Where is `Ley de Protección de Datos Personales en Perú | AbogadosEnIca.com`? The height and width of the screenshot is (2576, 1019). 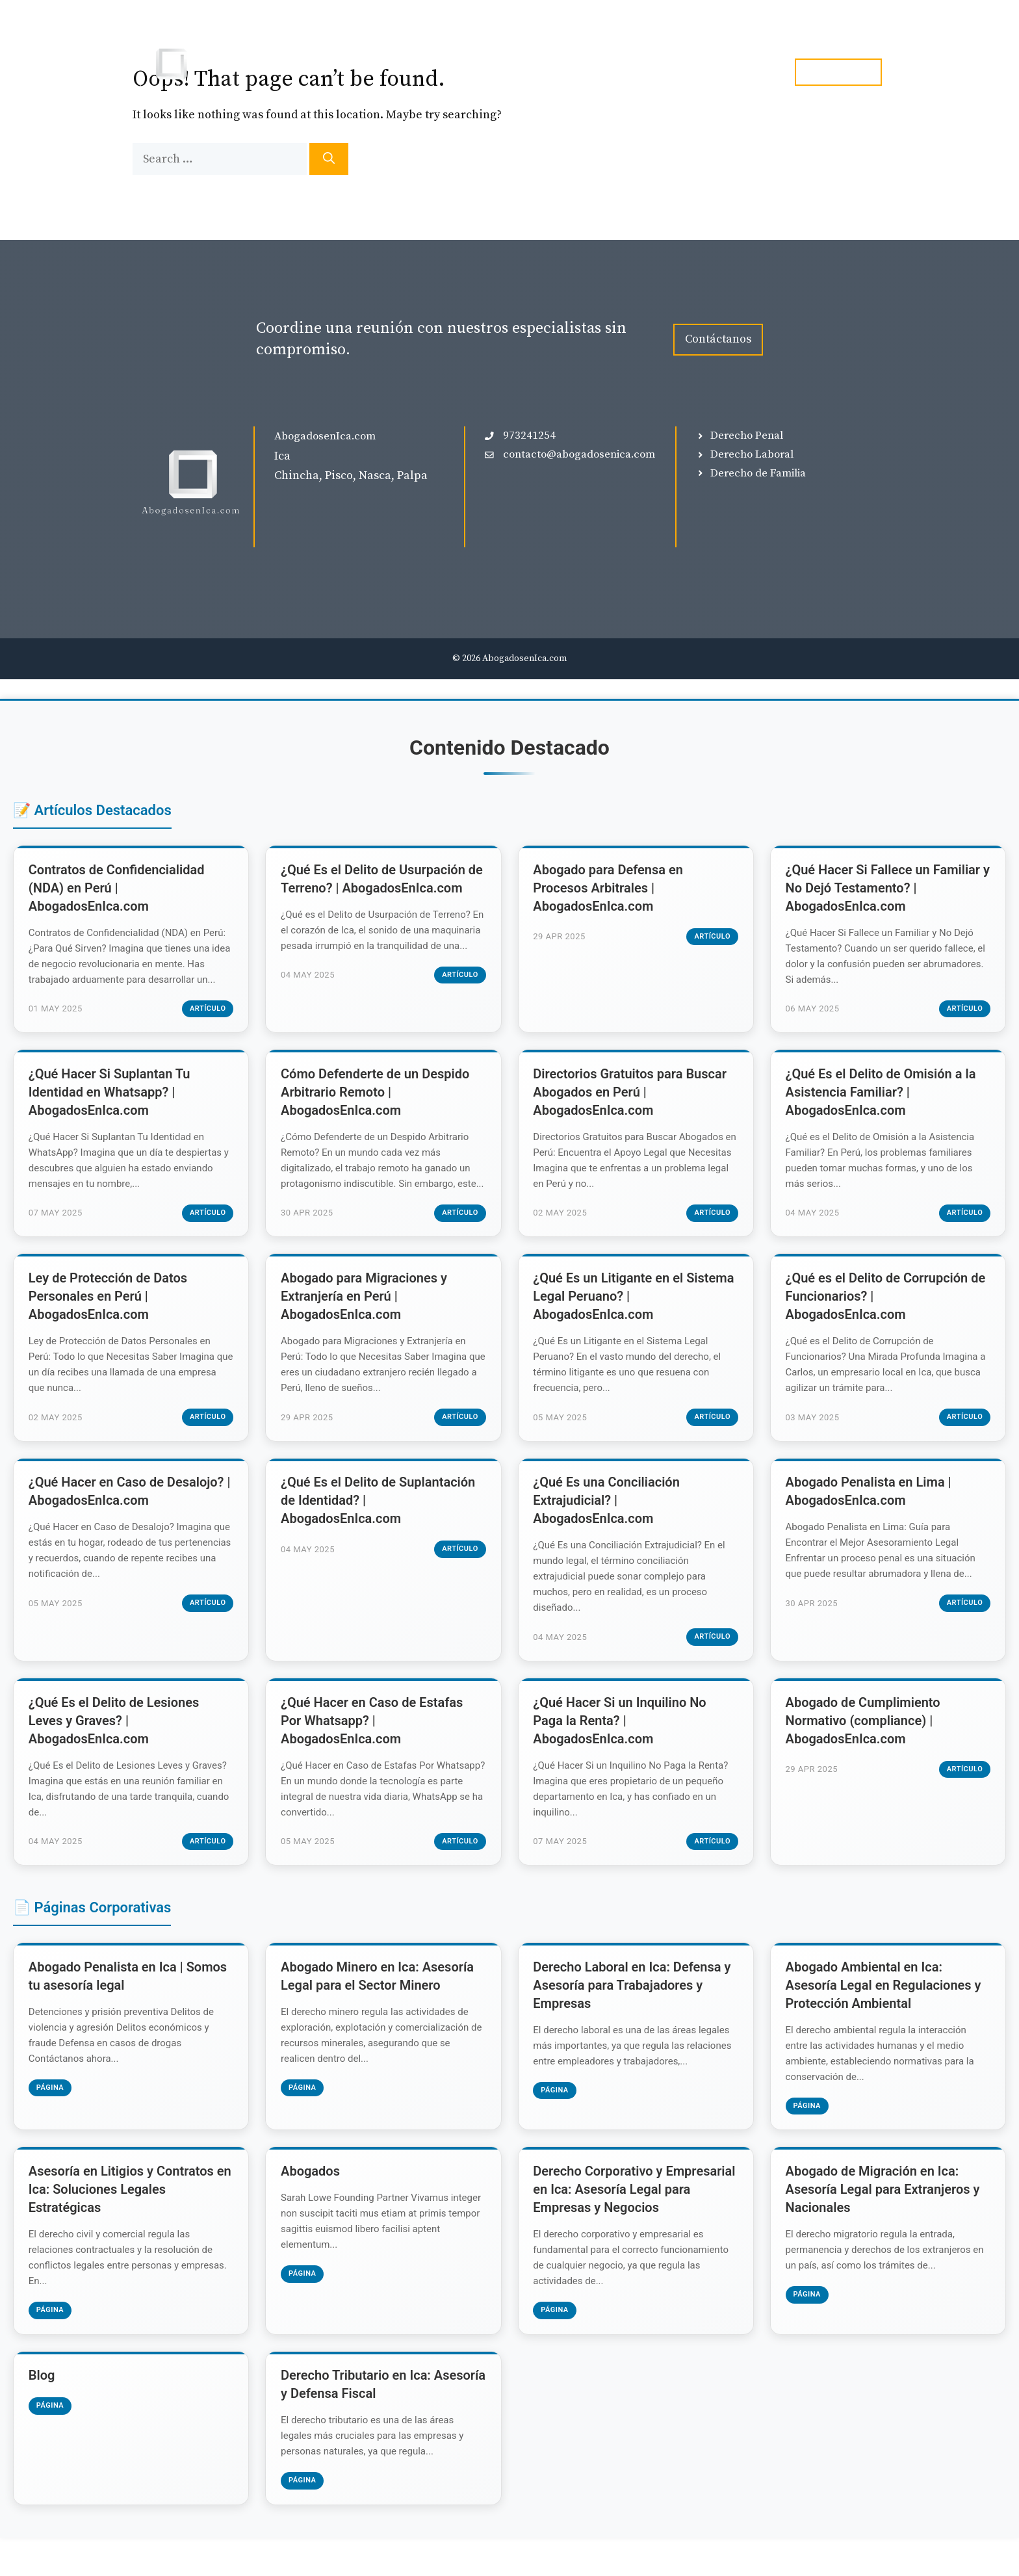
Ley de Protección de Datos Personales en Perú | AbogadosEnIca.com is located at coordinates (109, 1319).